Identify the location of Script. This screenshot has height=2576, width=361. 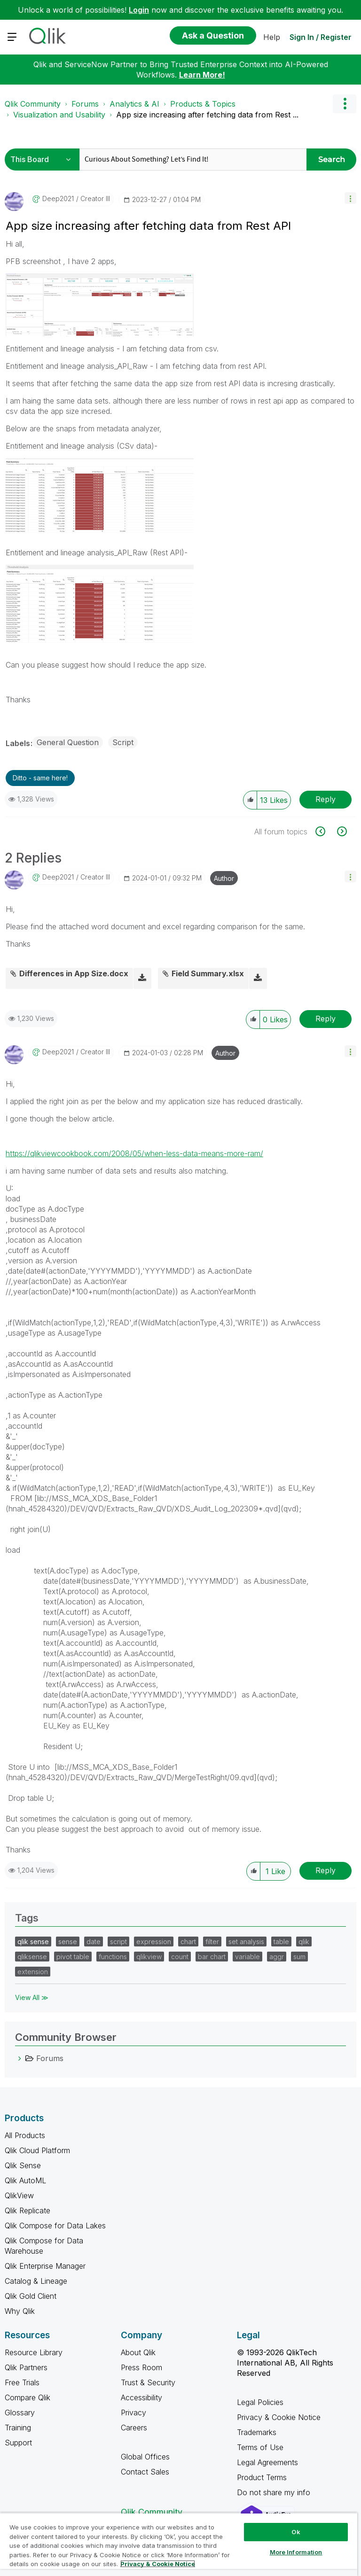
(122, 742).